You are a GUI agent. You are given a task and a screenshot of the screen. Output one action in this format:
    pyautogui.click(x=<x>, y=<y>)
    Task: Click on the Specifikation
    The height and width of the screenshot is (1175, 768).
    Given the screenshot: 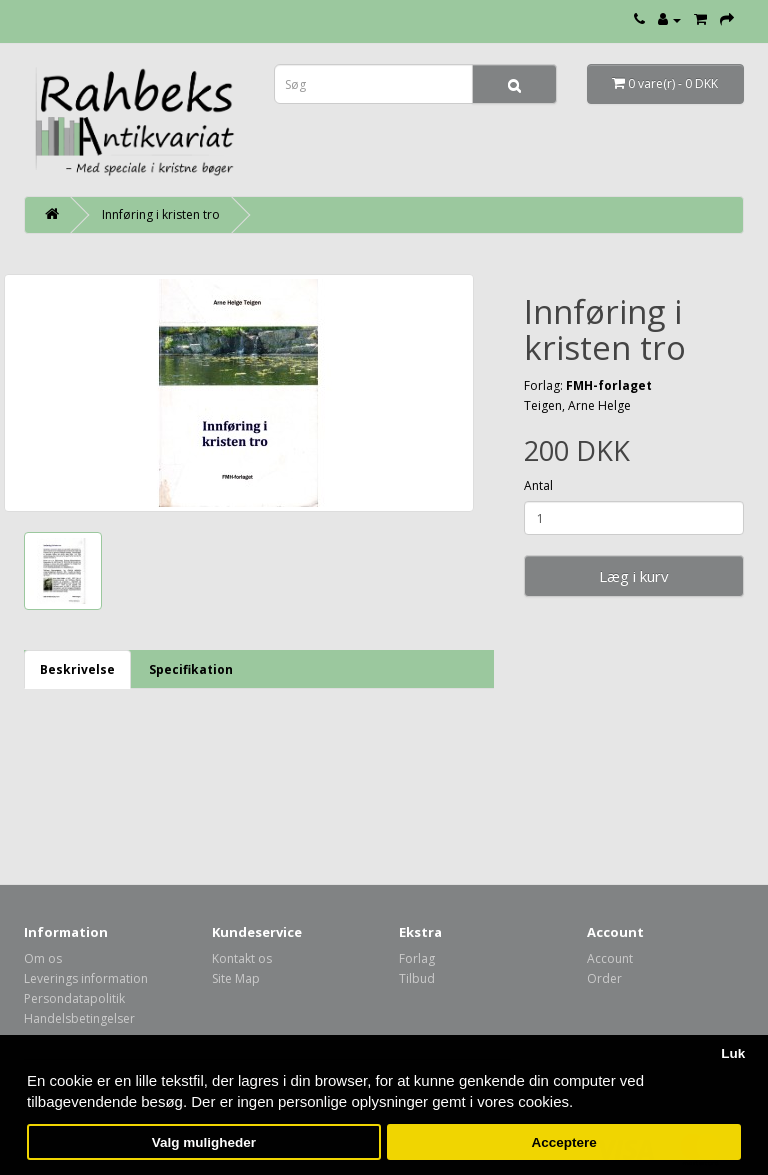 What is the action you would take?
    pyautogui.click(x=191, y=669)
    